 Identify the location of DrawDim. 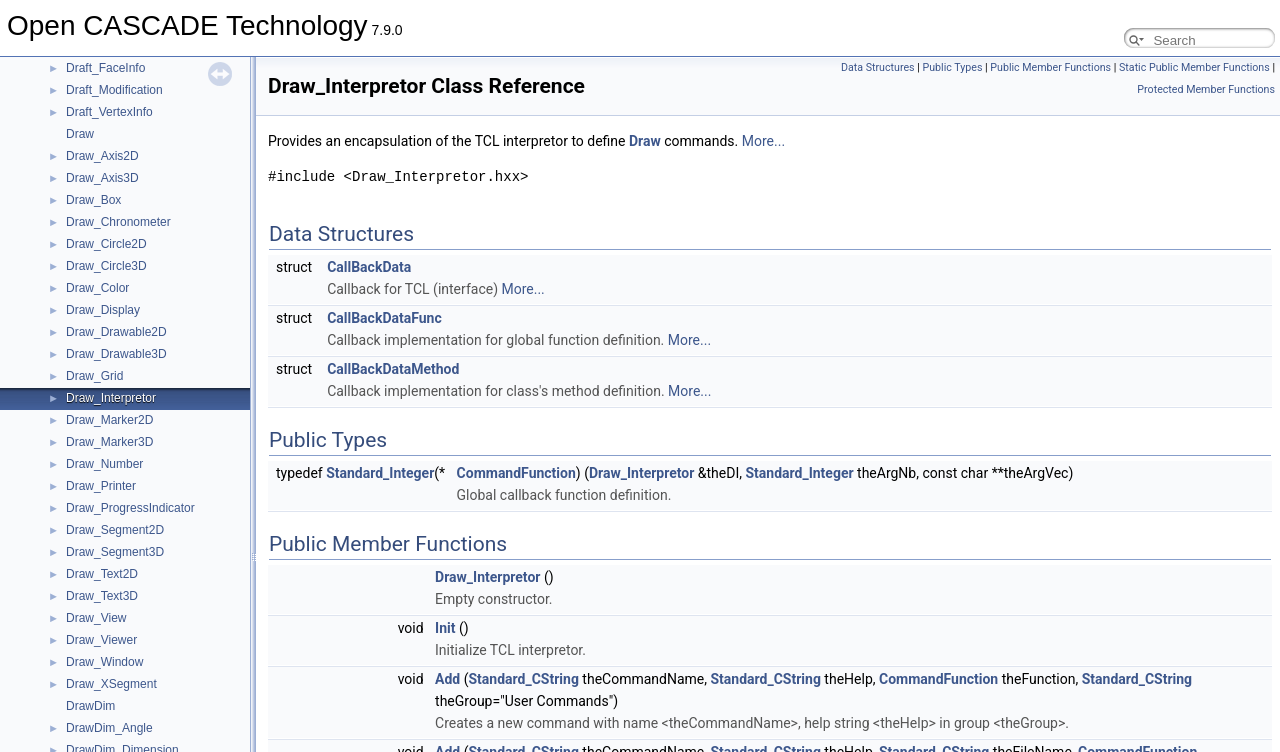
(90, 706).